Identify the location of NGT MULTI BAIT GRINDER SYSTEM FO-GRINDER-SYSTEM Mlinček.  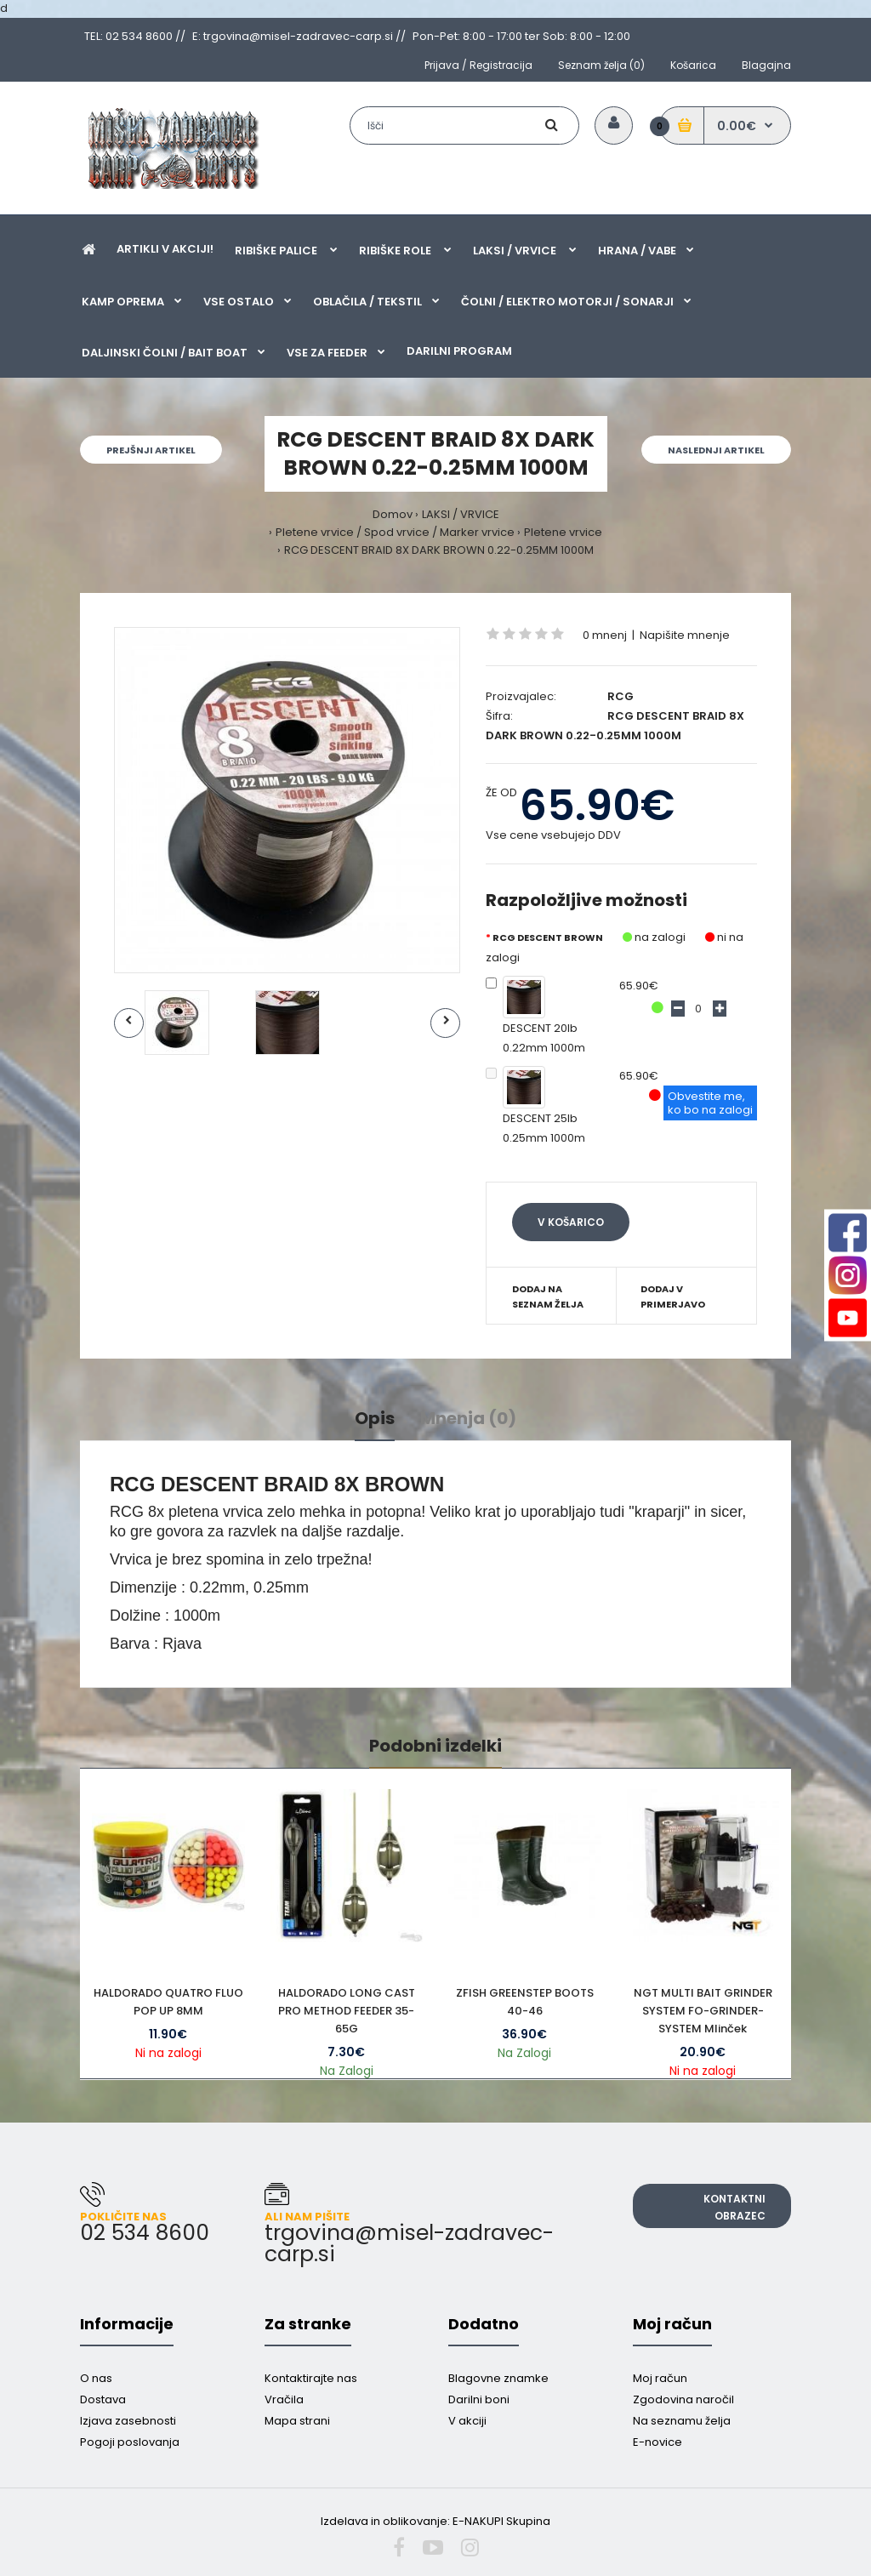
(703, 2011).